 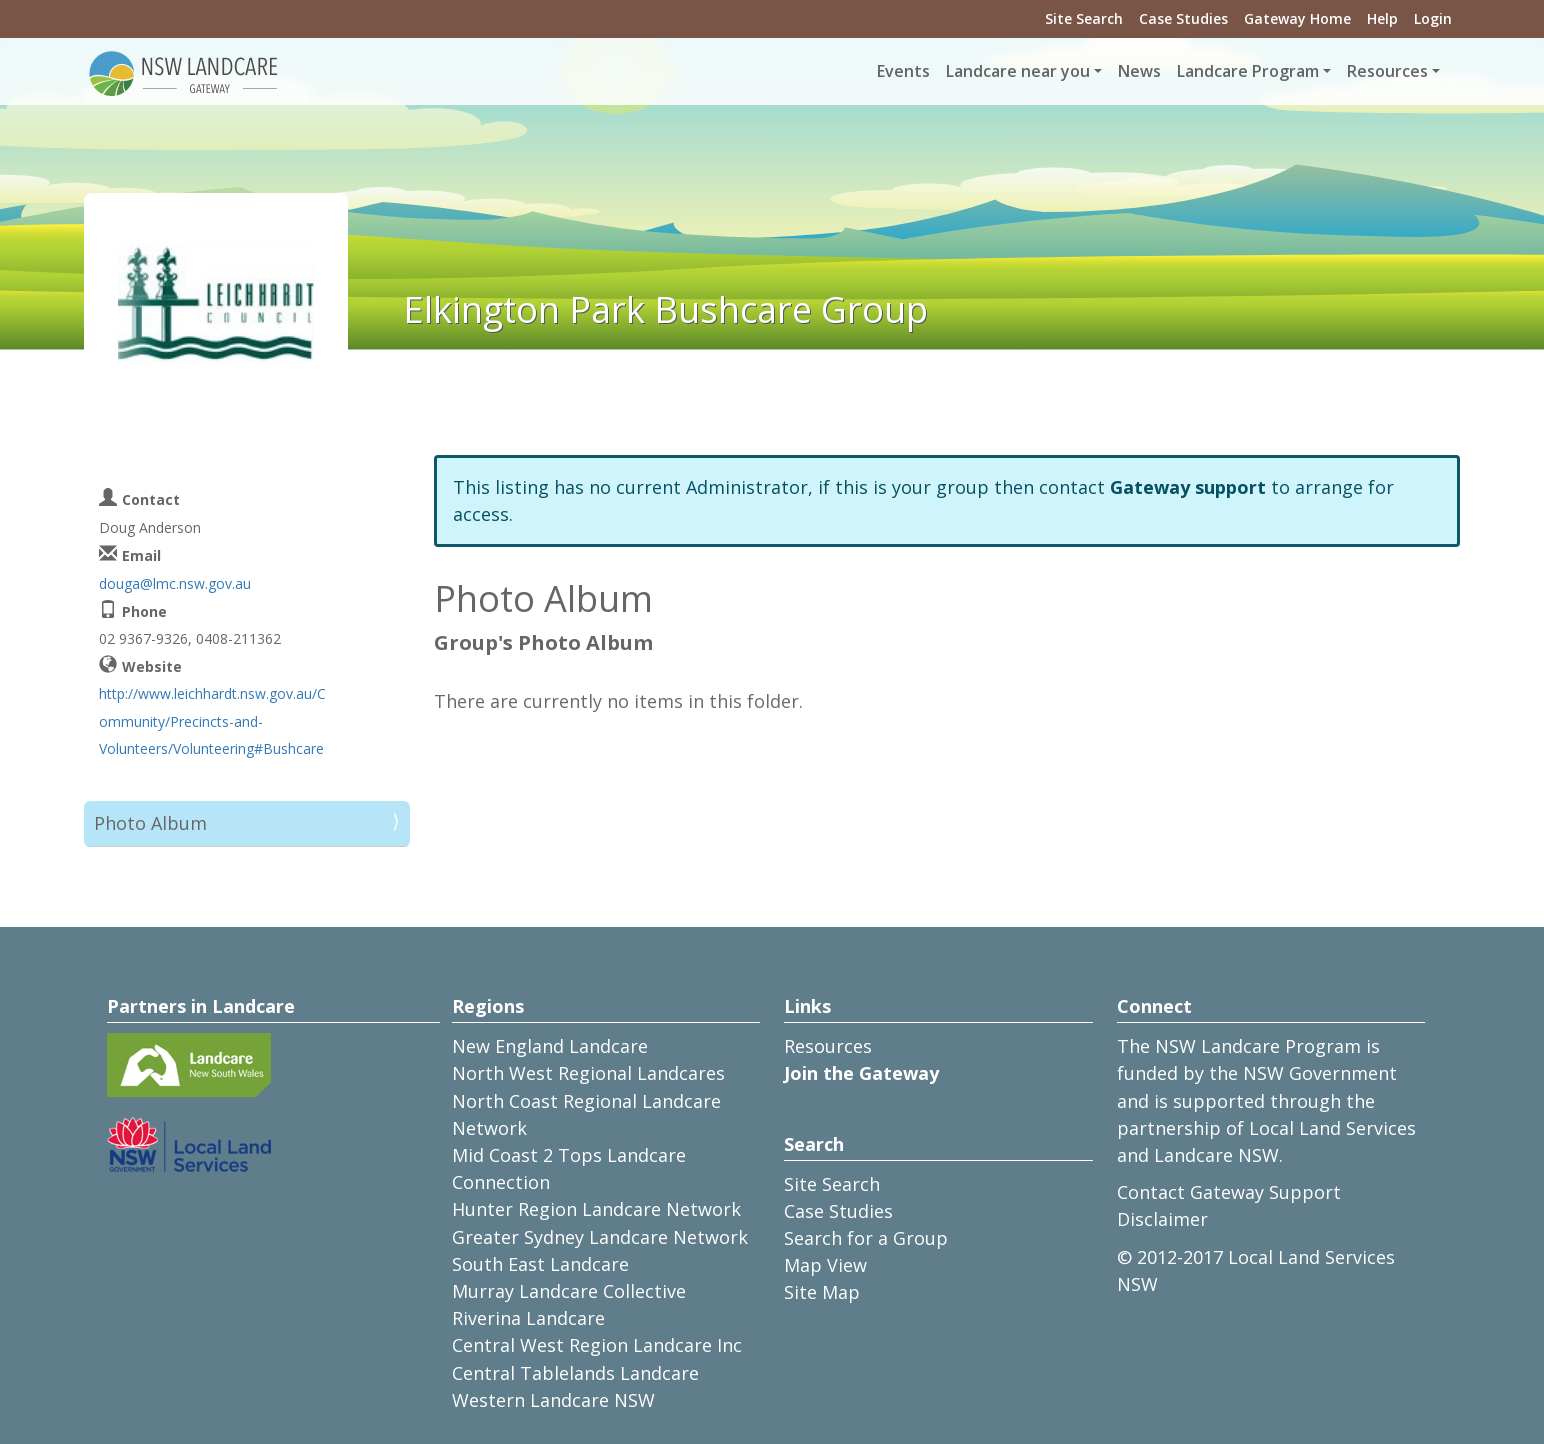 What do you see at coordinates (1139, 71) in the screenshot?
I see `News` at bounding box center [1139, 71].